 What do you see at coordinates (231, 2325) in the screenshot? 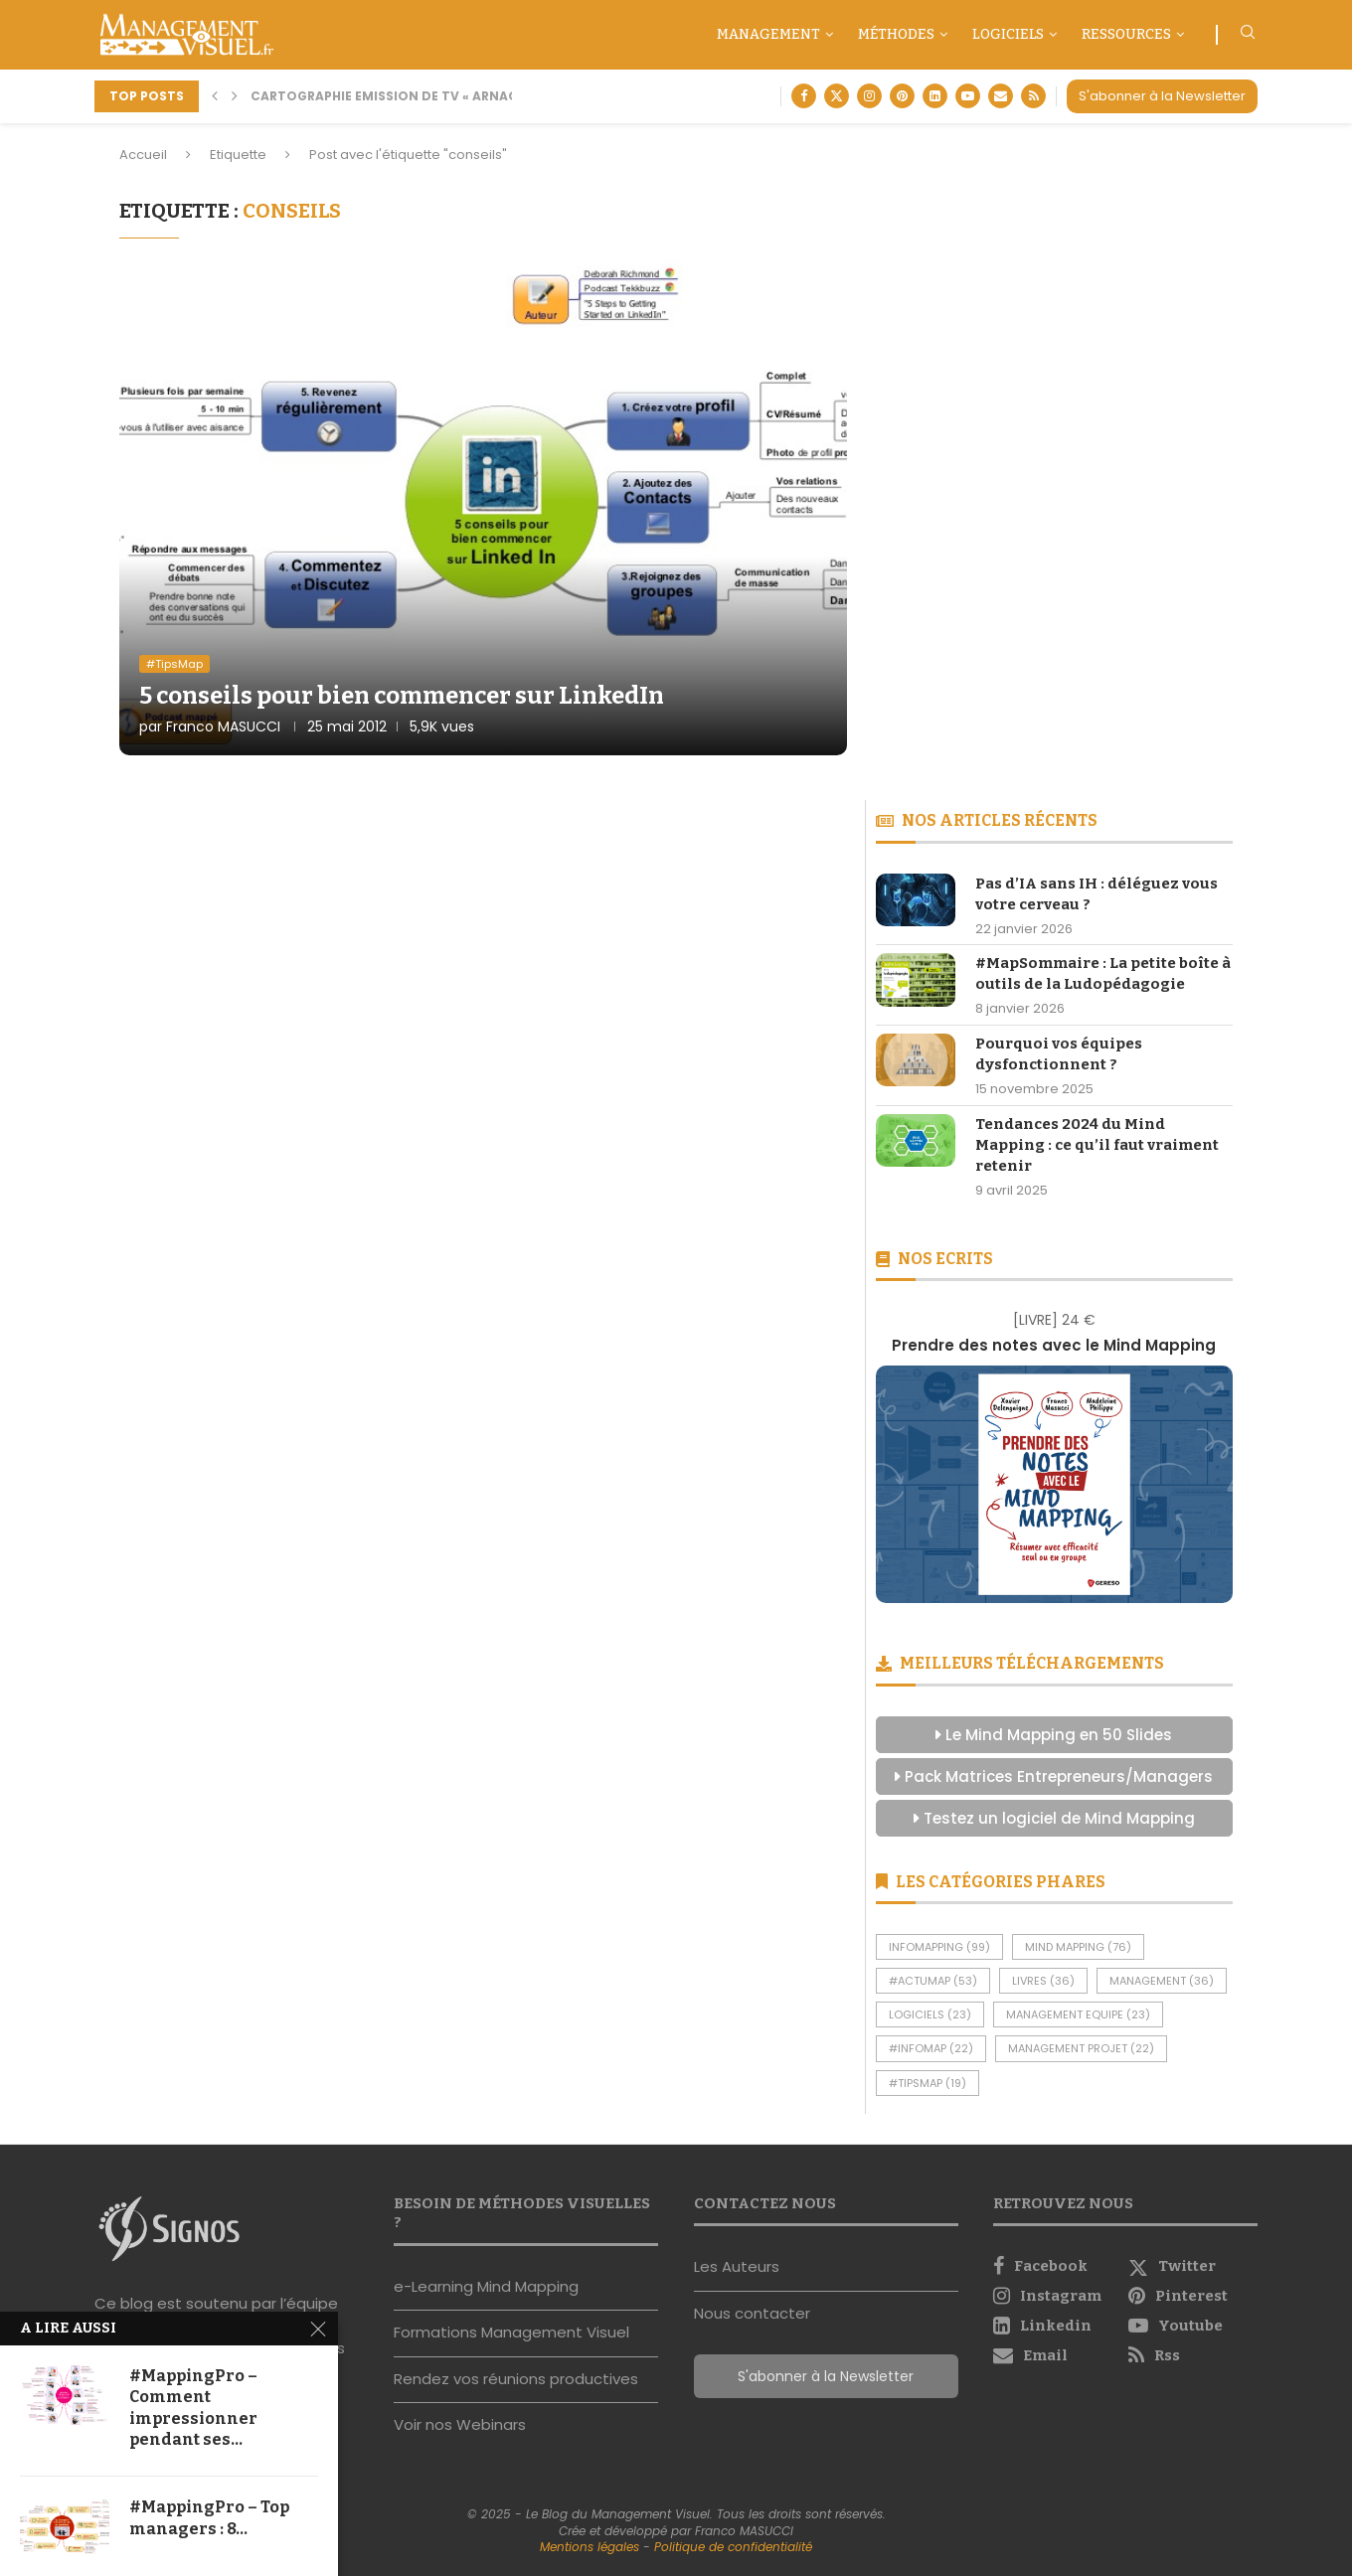
I see `Signos` at bounding box center [231, 2325].